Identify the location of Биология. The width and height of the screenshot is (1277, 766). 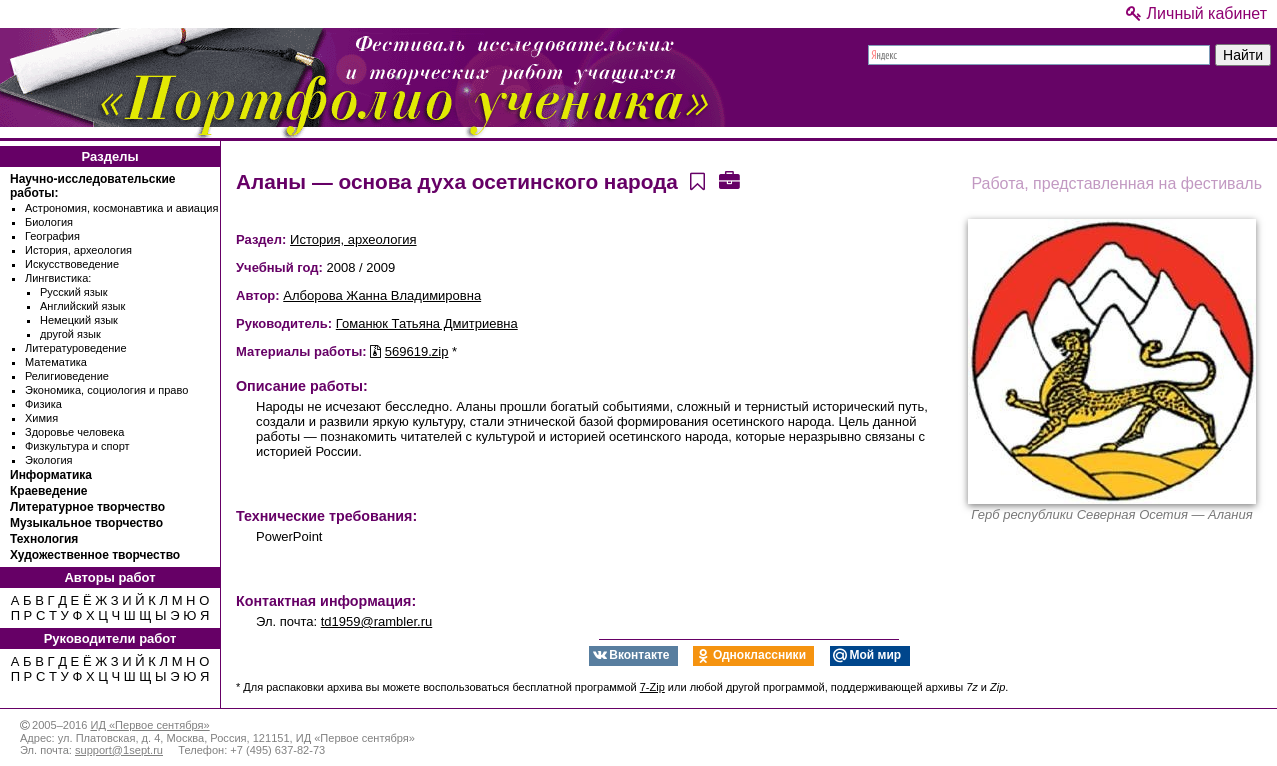
(49, 222).